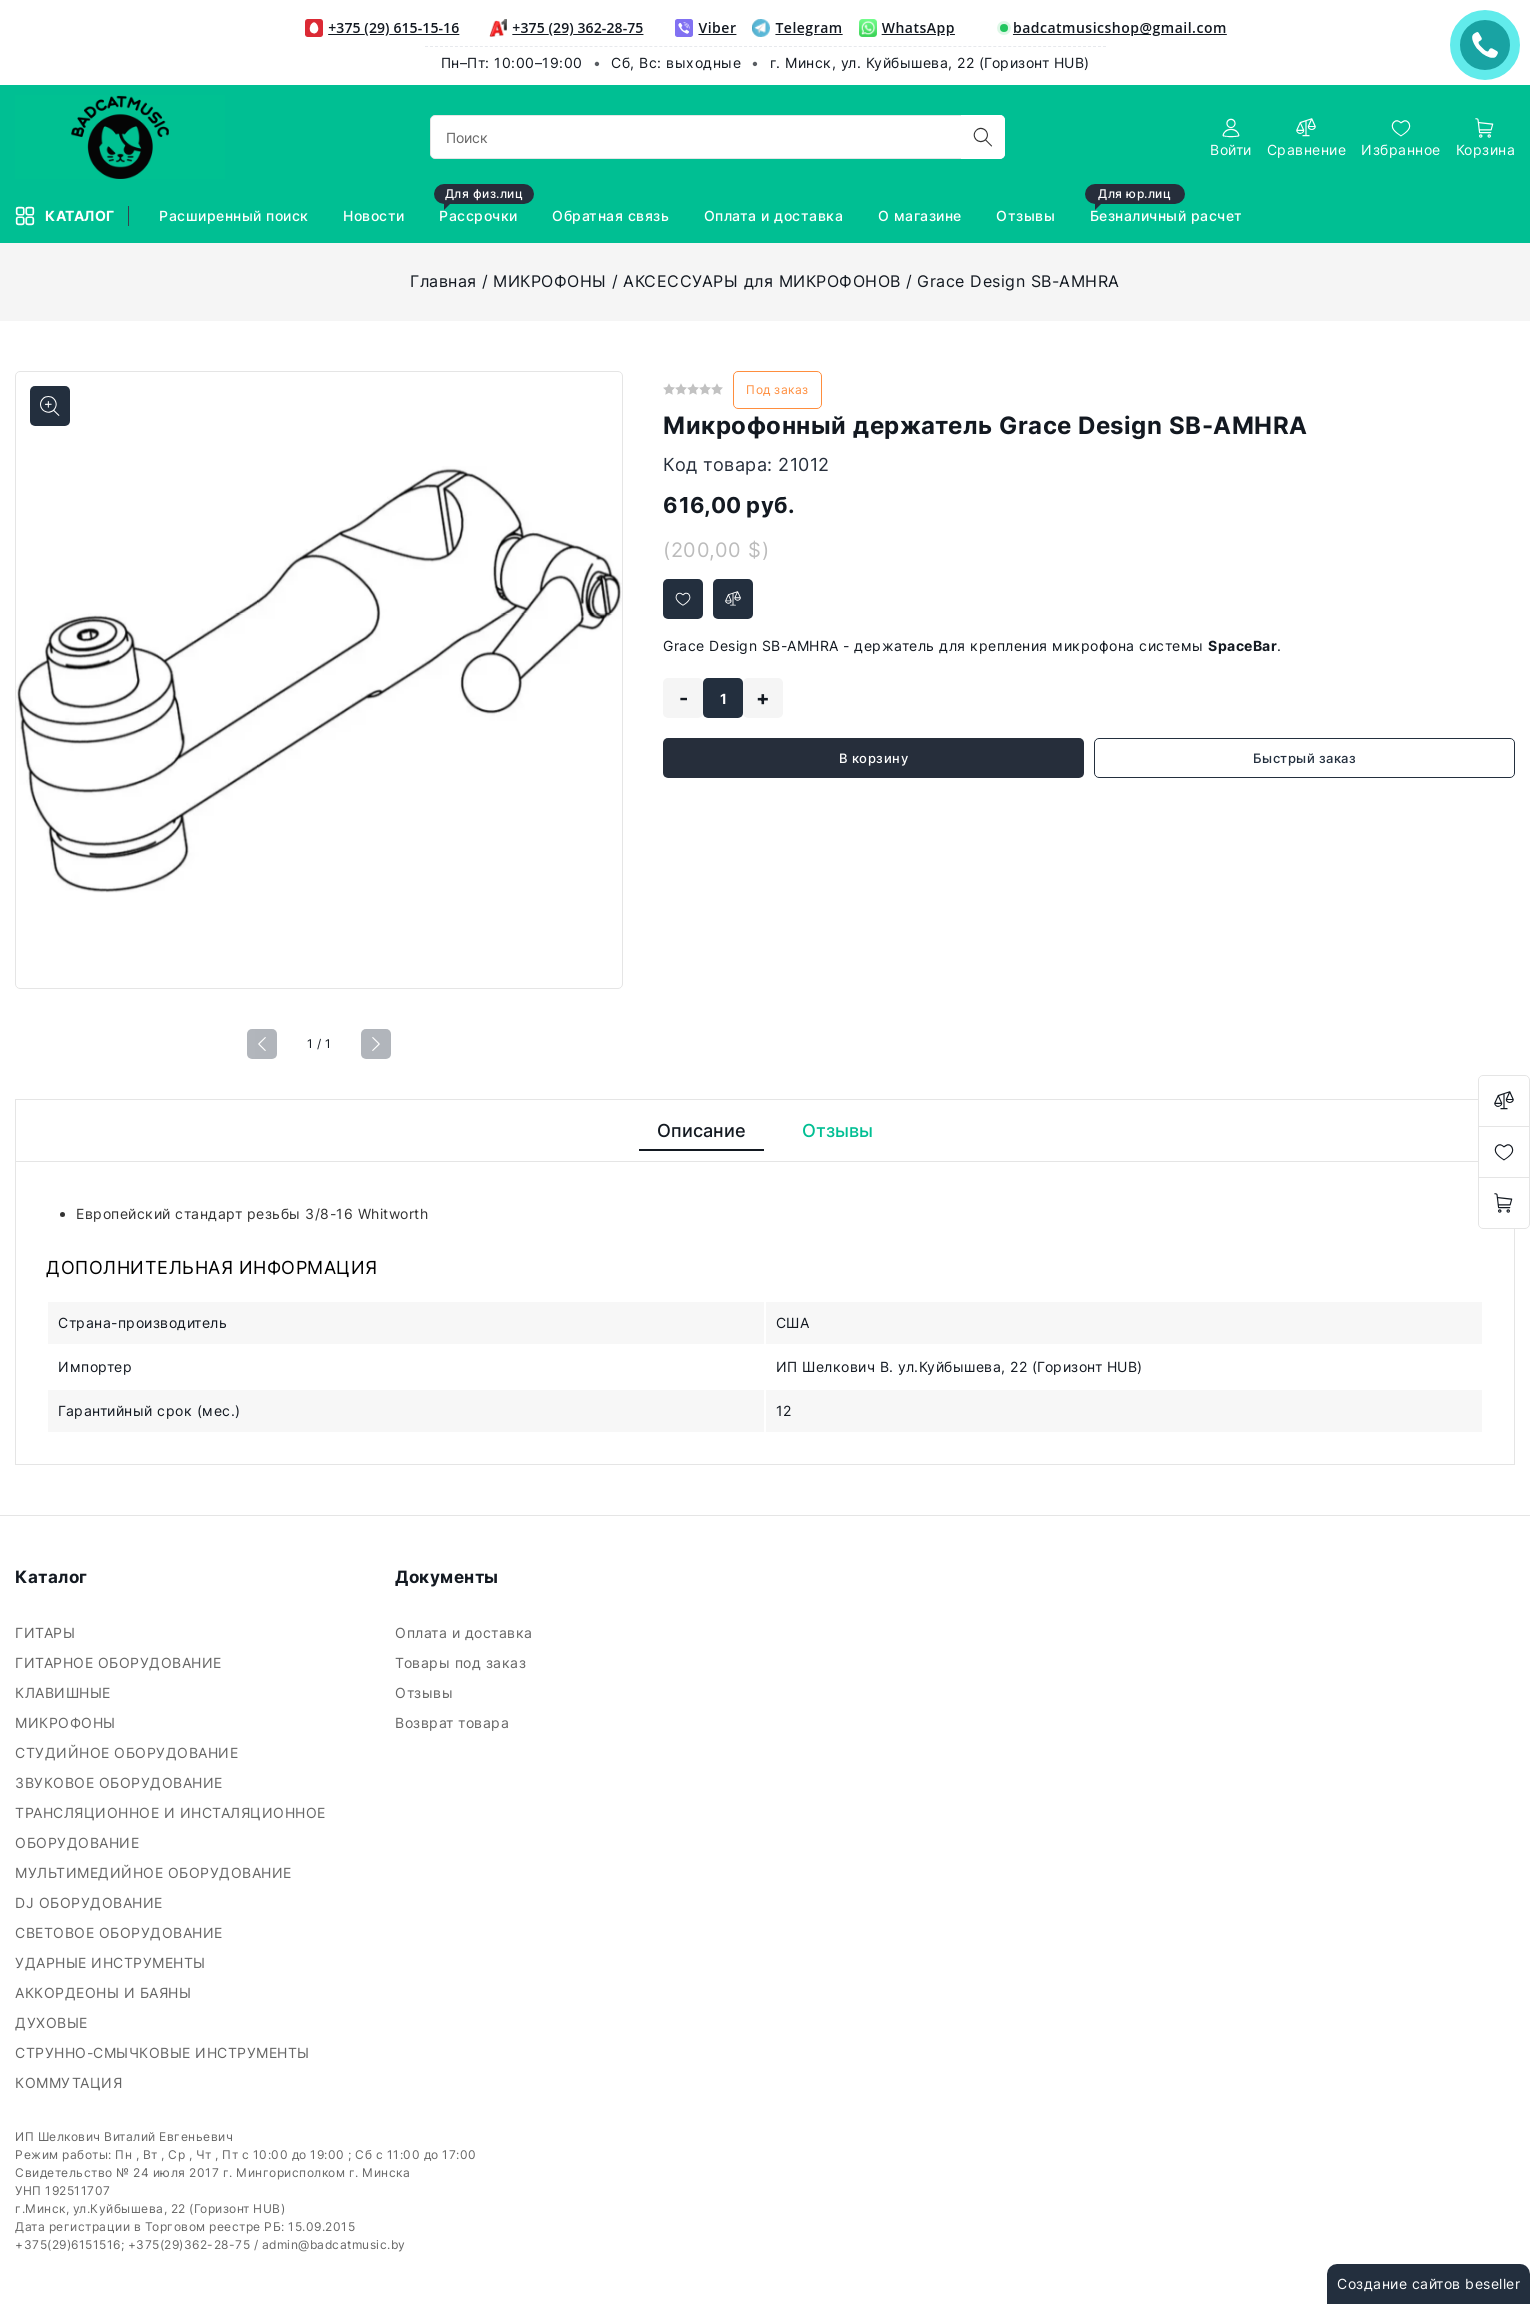  What do you see at coordinates (66, 216) in the screenshot?
I see `Каталог` at bounding box center [66, 216].